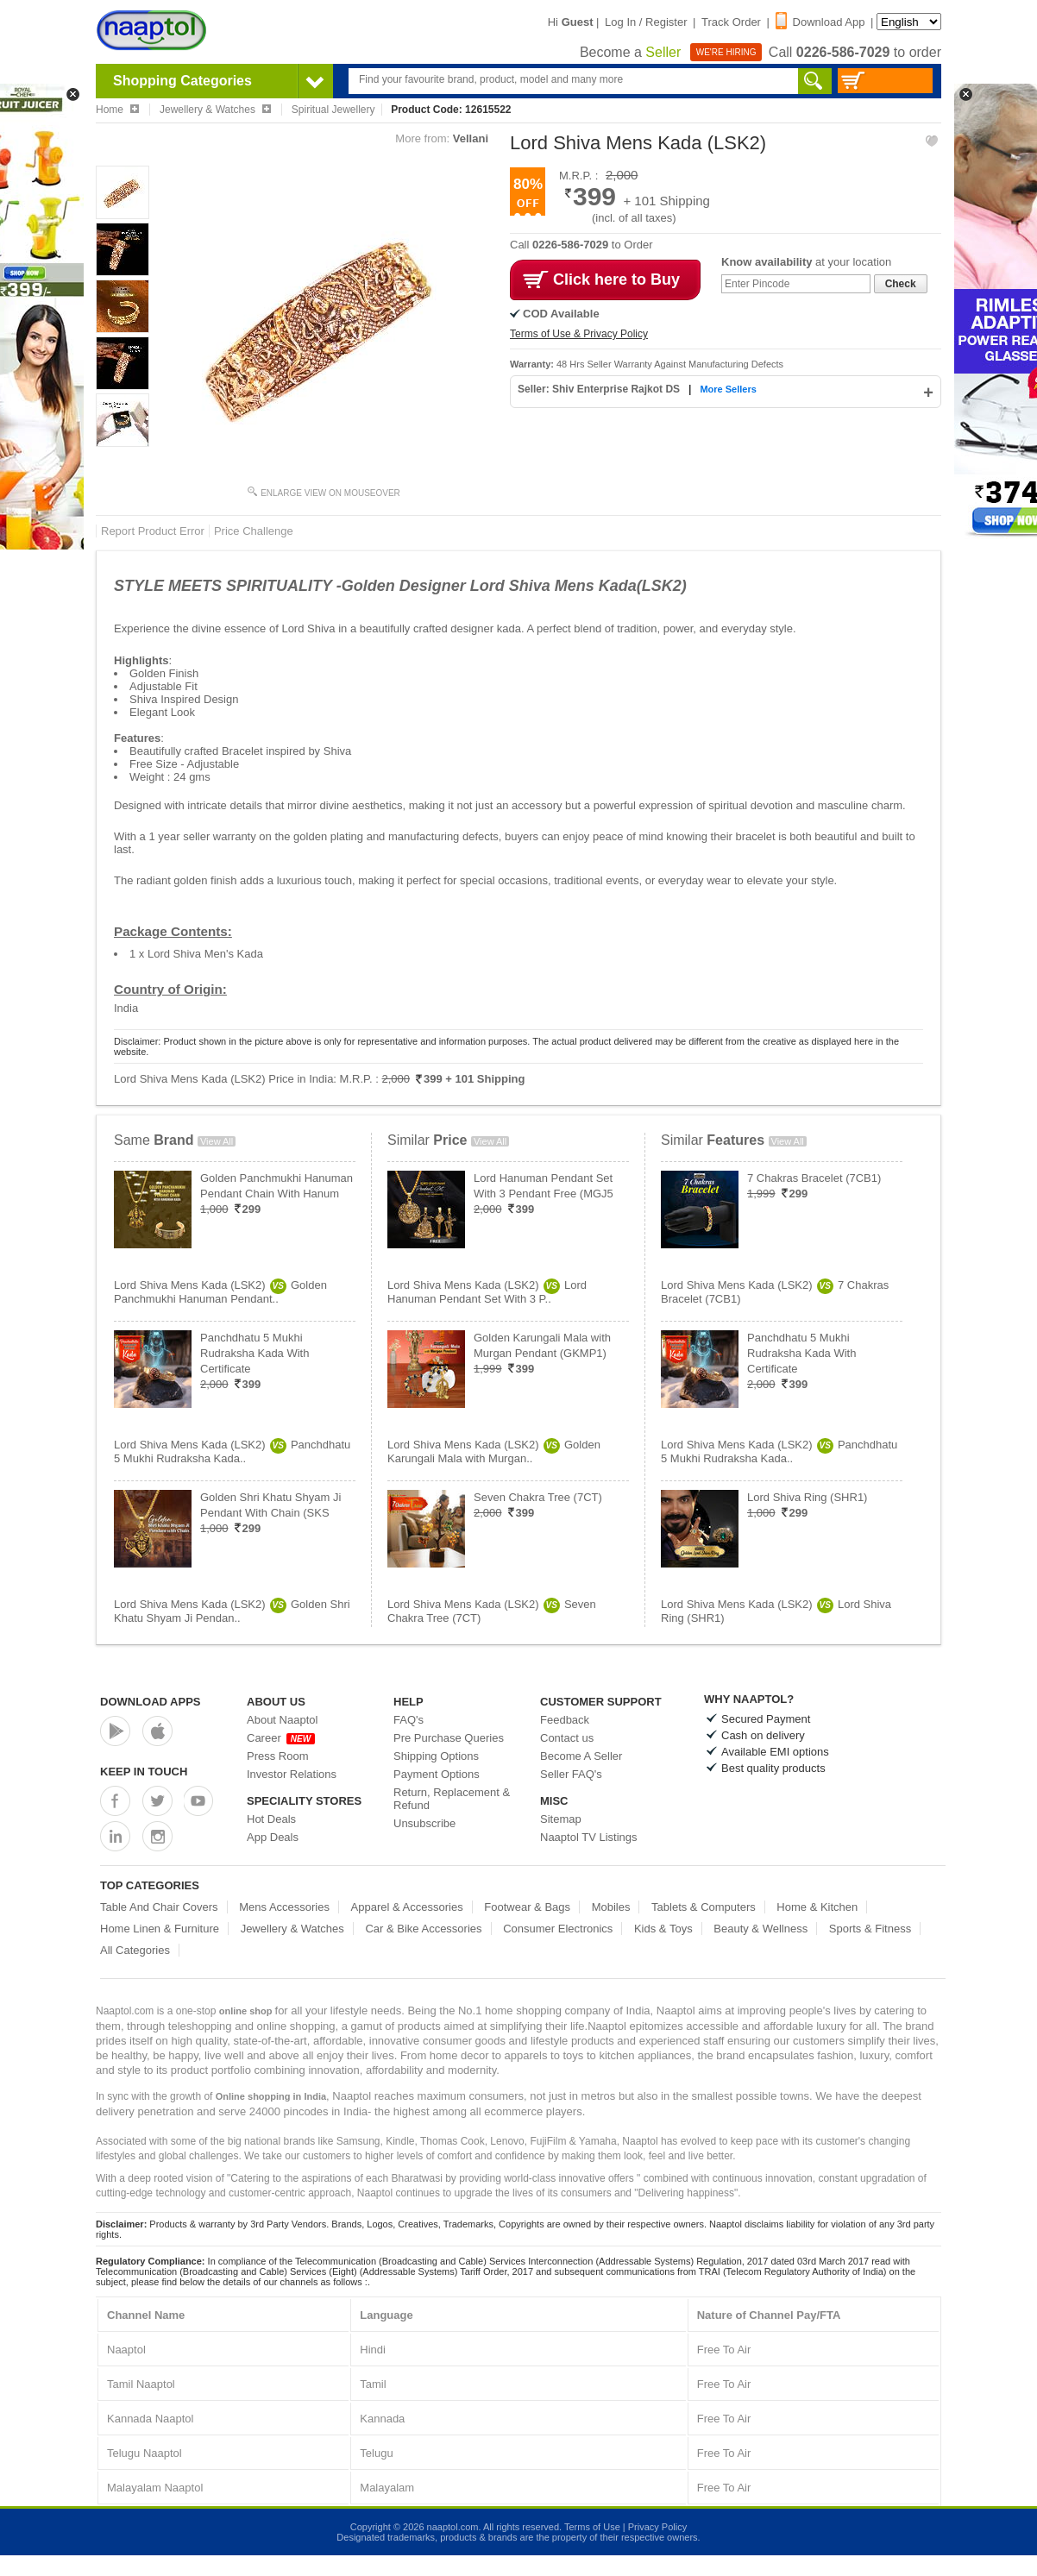  I want to click on Lord Shiva Mens Kada (LSK2)Panchdhatu 5 Mukhi Rudraksha Kada.., so click(232, 1451).